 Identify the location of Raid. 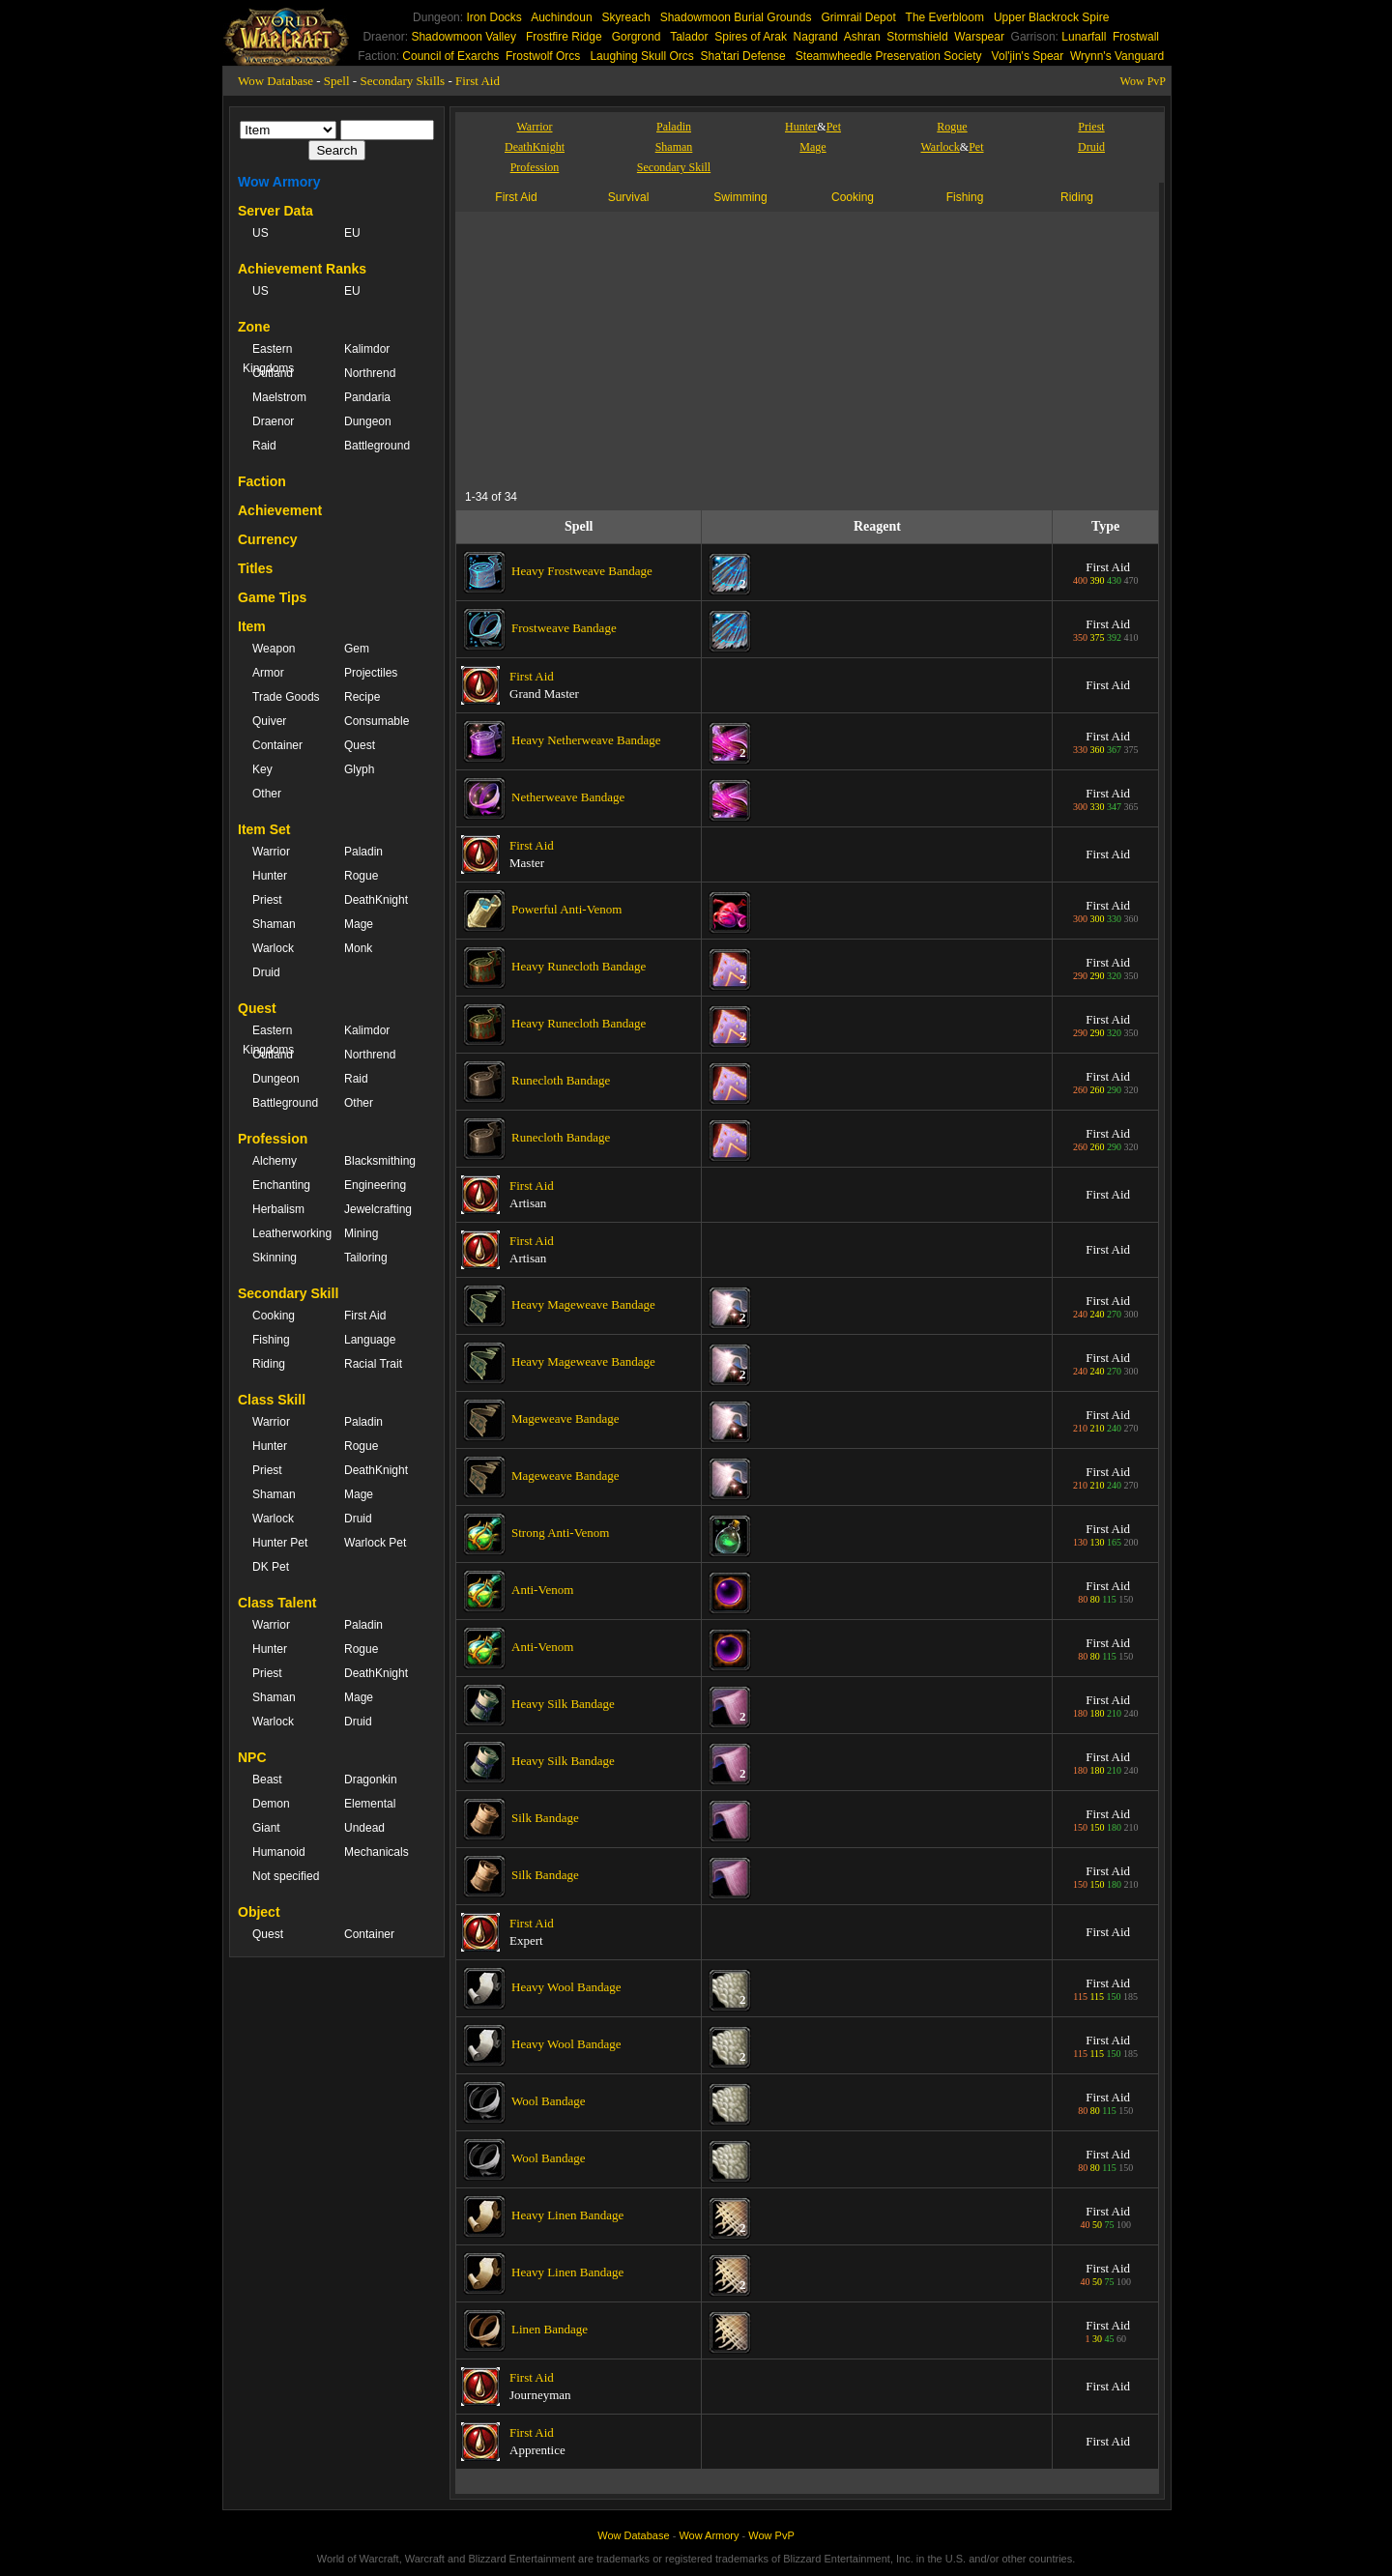
(264, 445).